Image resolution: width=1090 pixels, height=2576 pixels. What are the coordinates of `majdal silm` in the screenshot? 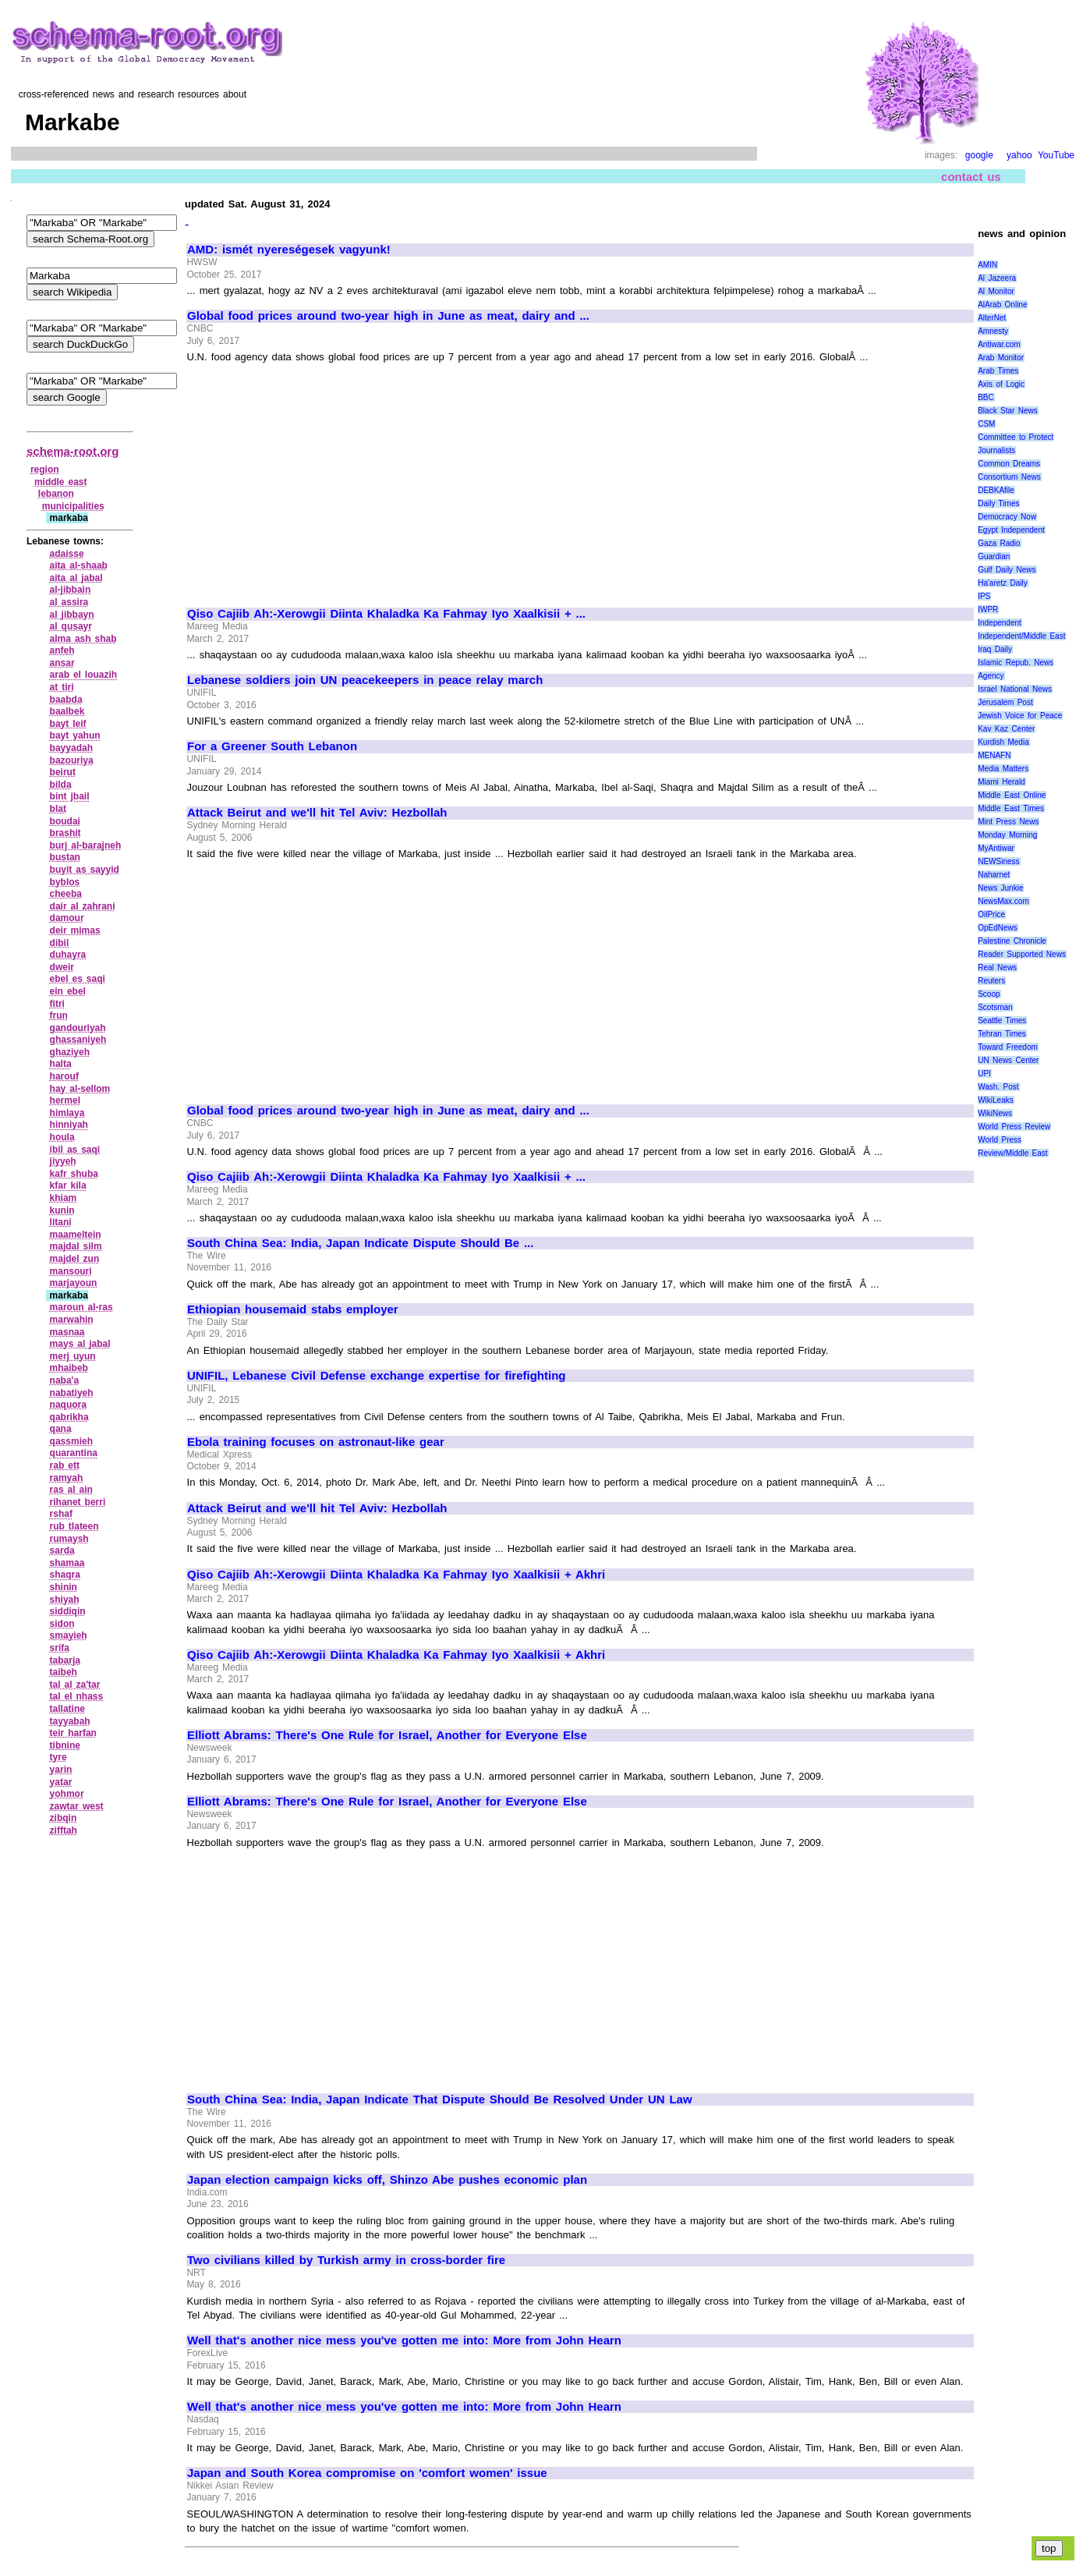 It's located at (76, 1246).